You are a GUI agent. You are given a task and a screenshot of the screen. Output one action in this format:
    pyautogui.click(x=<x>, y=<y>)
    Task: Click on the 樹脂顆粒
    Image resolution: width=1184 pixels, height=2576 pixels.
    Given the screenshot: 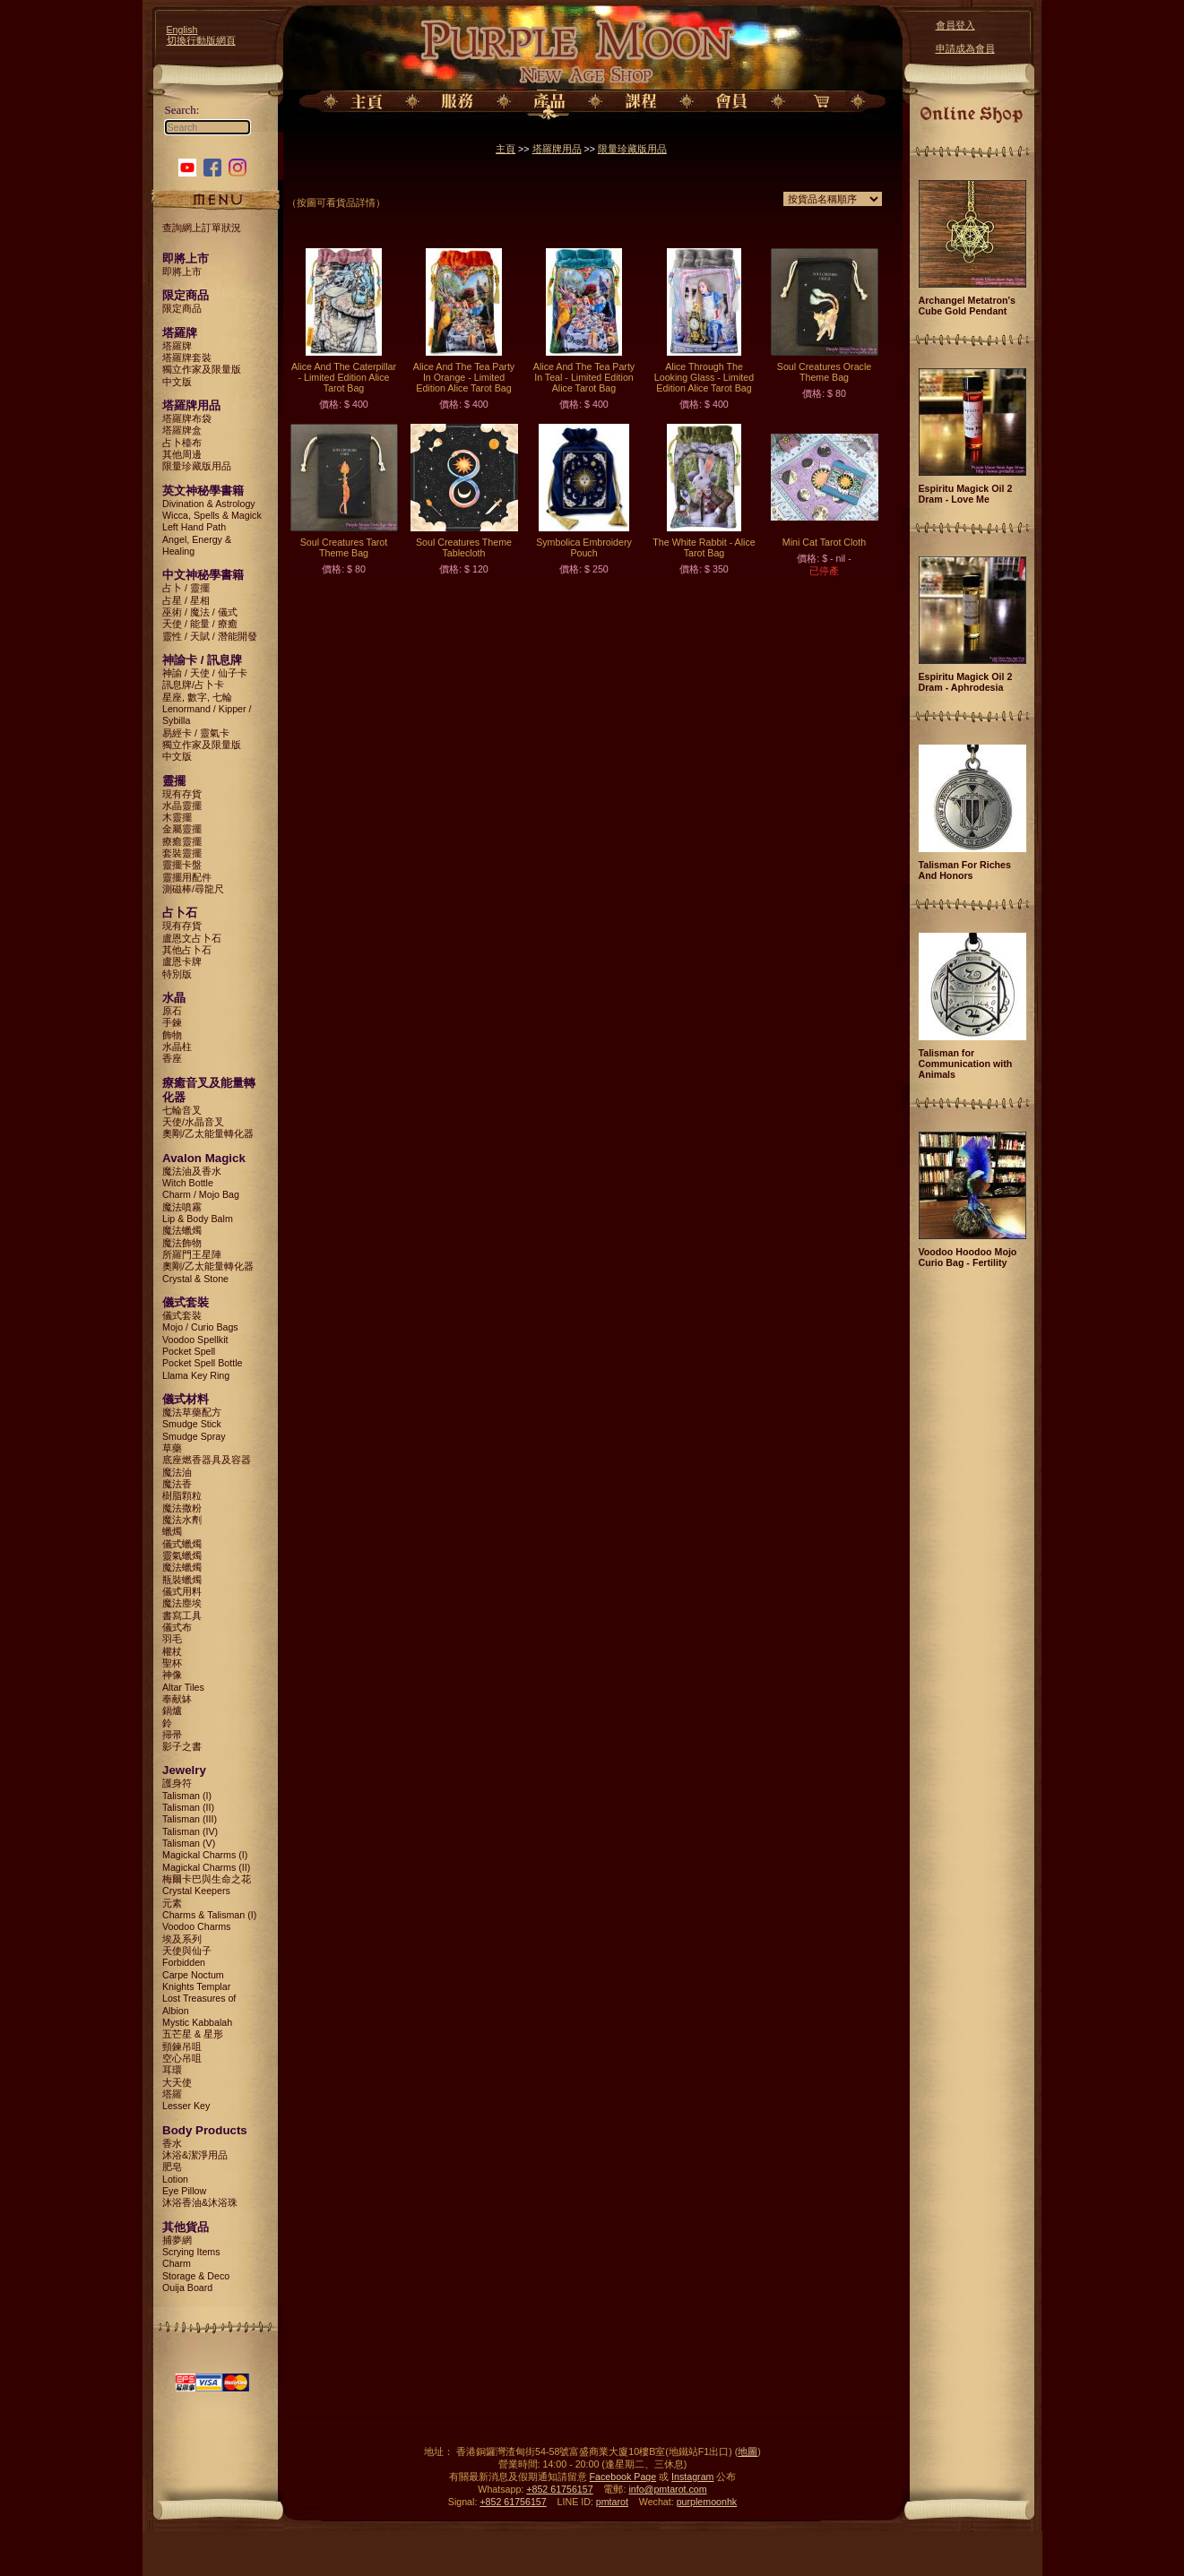 What is the action you would take?
    pyautogui.click(x=182, y=1495)
    